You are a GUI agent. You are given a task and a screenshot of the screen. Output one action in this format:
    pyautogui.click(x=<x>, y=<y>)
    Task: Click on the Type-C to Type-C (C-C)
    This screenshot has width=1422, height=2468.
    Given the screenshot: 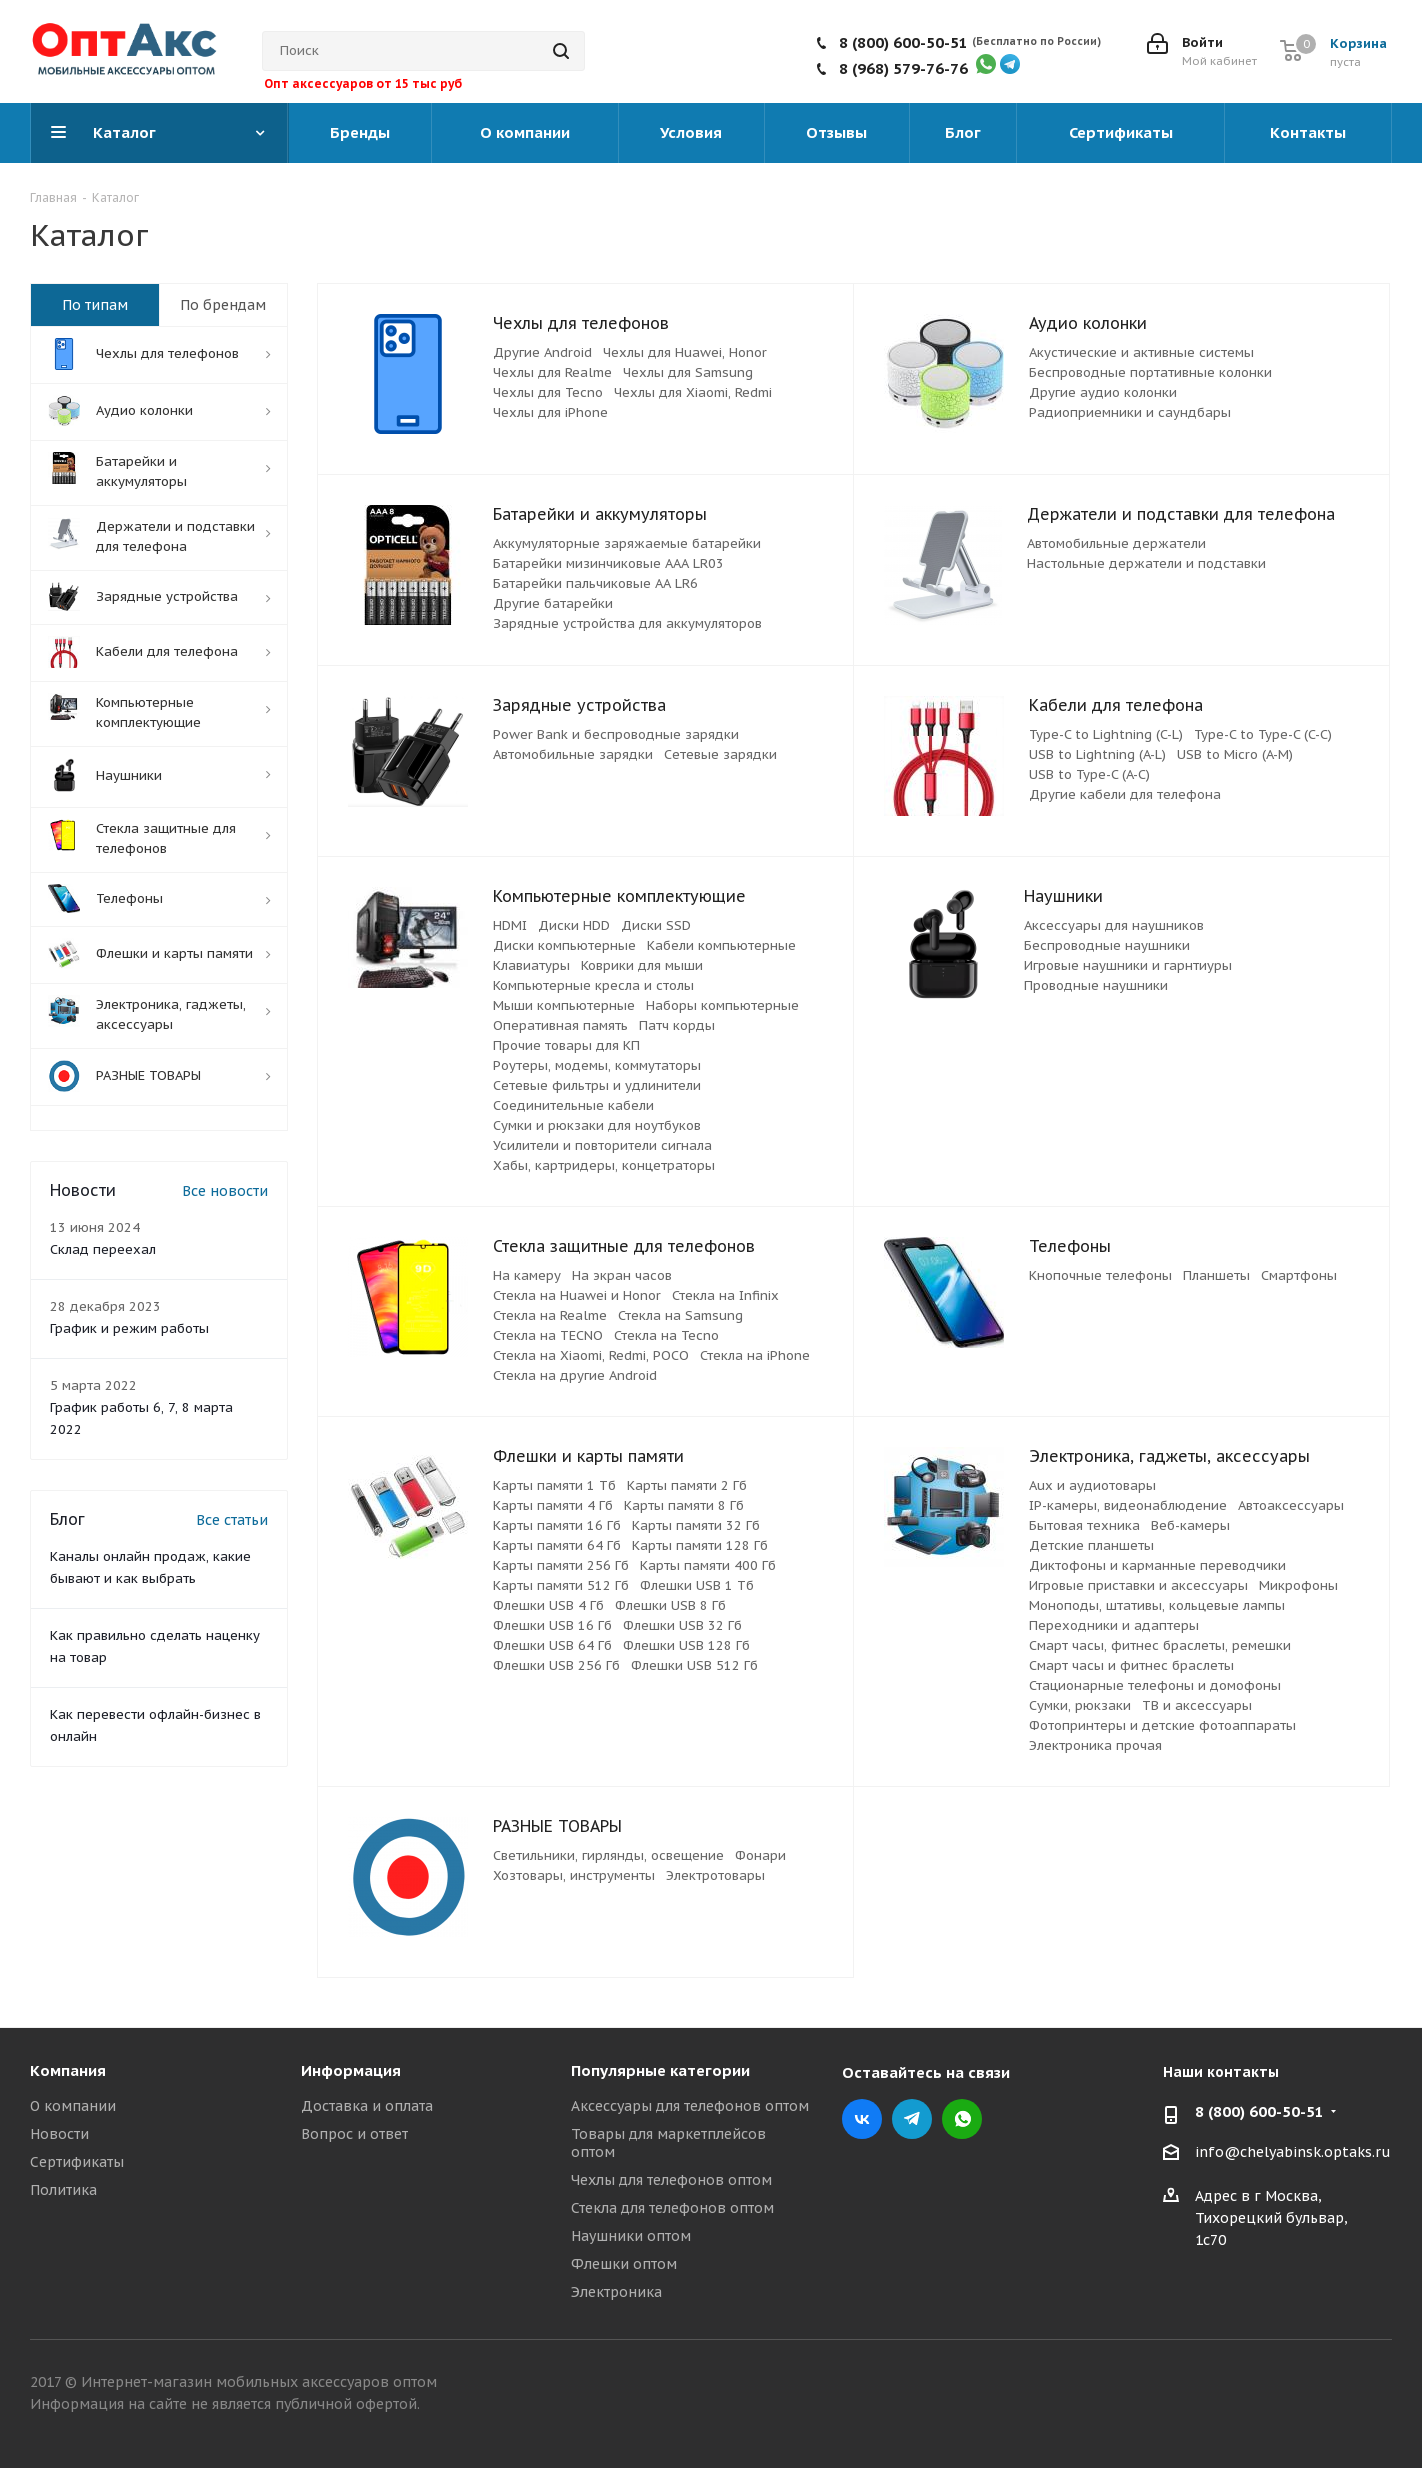 What is the action you would take?
    pyautogui.click(x=1263, y=734)
    